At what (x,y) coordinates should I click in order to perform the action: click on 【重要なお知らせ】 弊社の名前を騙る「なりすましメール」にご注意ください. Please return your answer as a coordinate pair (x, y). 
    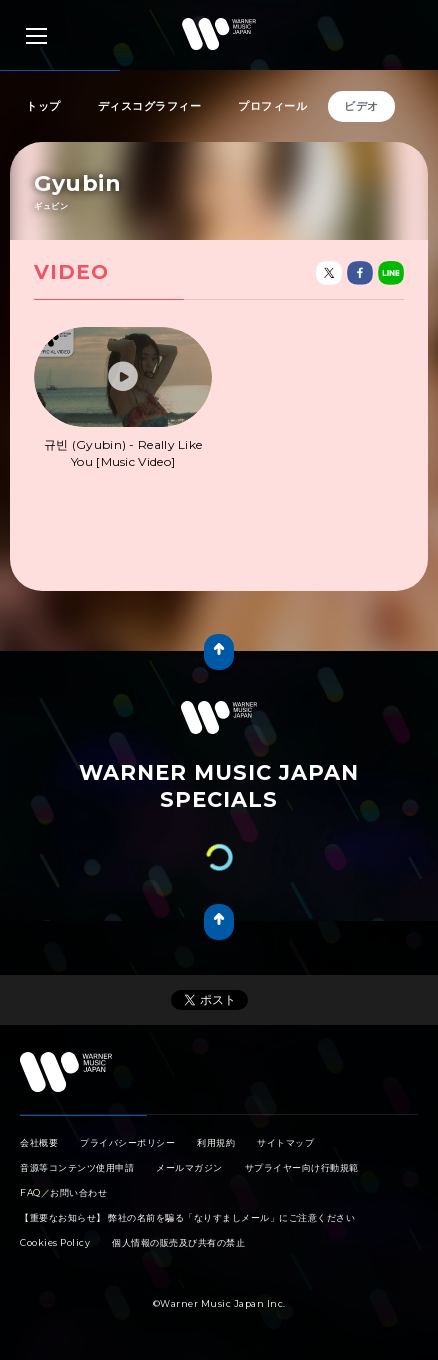
    Looking at the image, I should click on (187, 1217).